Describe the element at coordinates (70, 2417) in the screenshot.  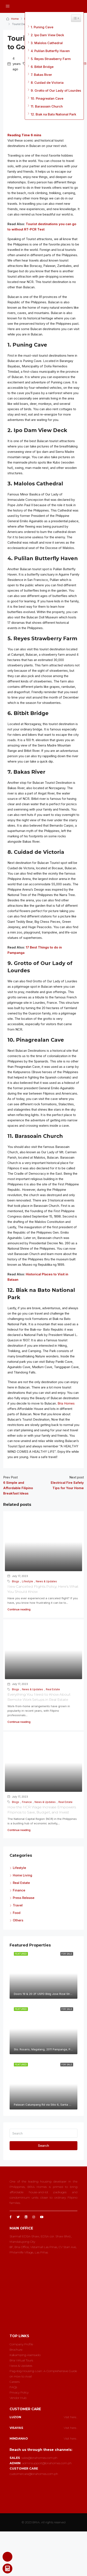
I see `Visit here..` at that location.